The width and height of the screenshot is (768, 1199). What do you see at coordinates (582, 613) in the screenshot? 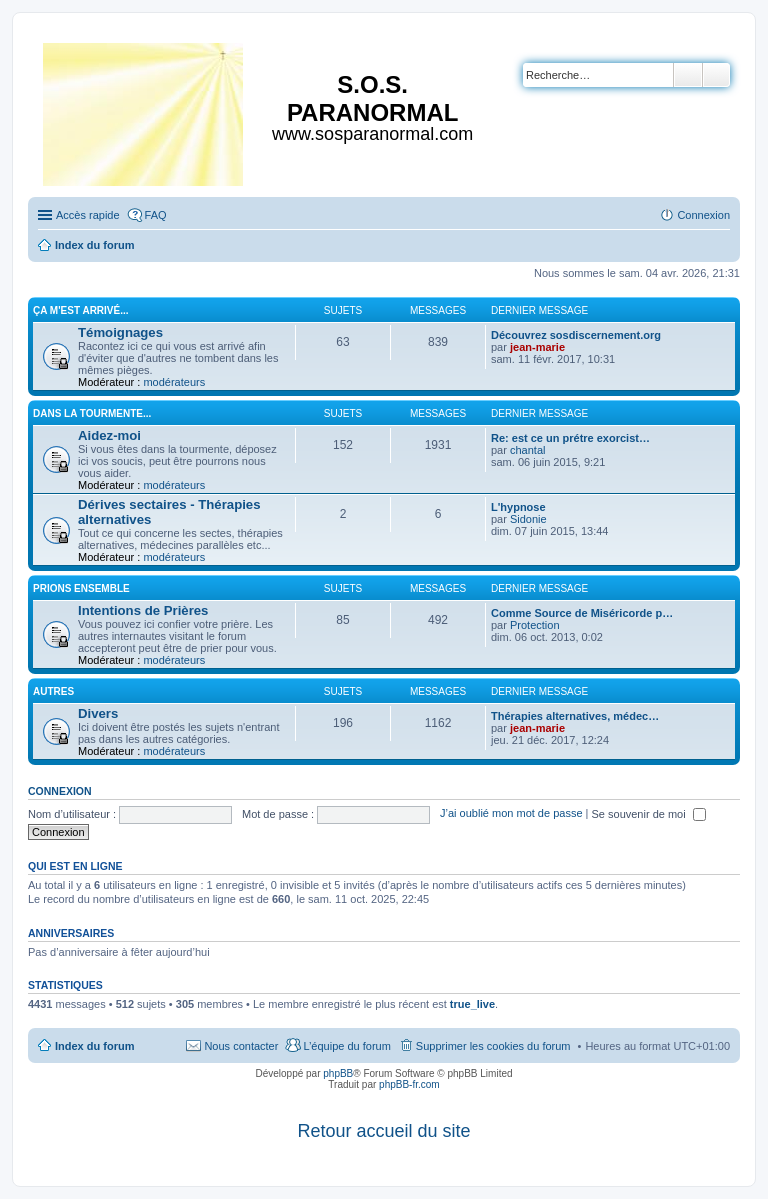
I see `Comme Source de Miséricorde p…` at bounding box center [582, 613].